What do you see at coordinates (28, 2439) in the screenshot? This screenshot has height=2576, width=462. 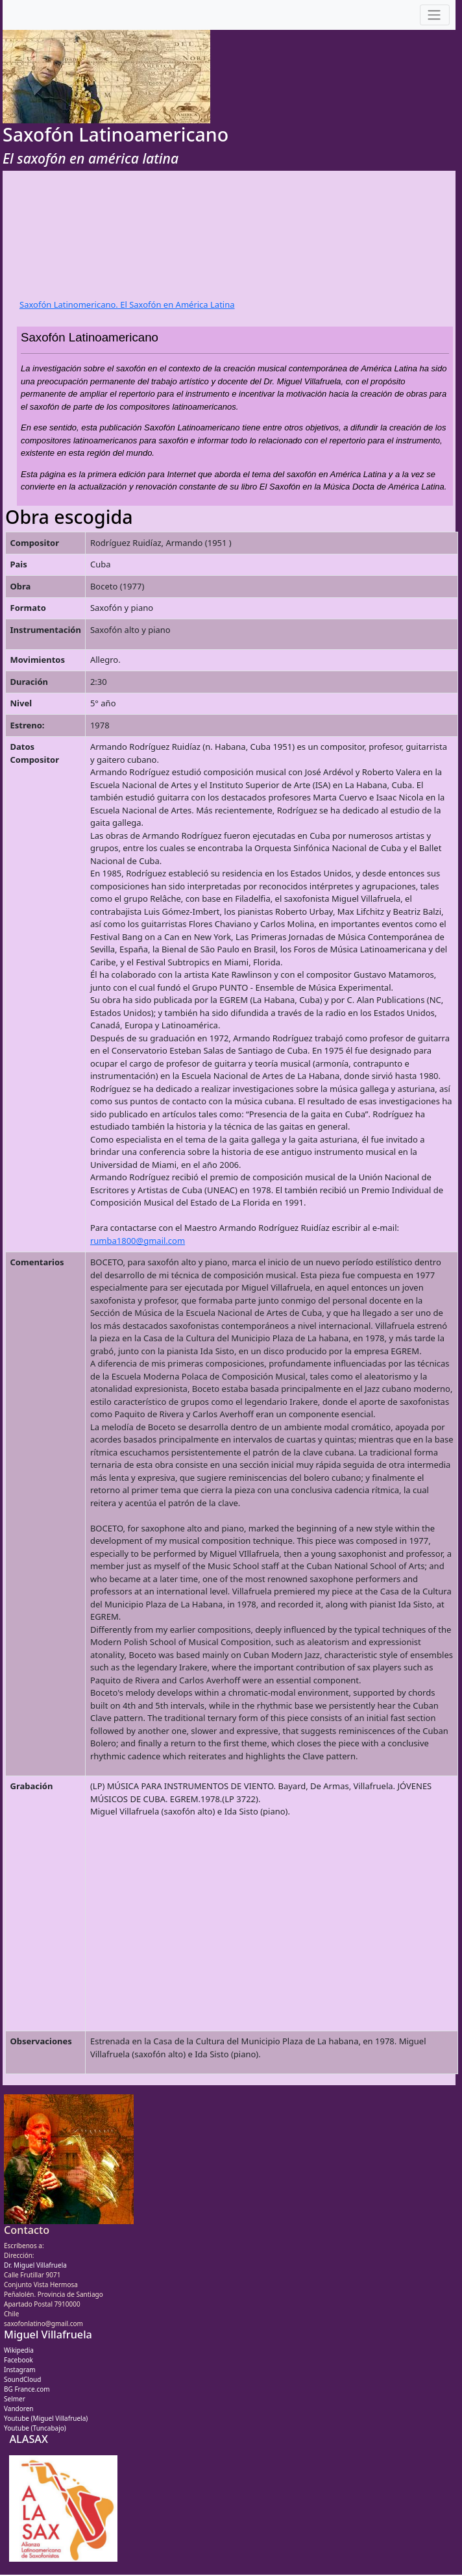 I see `ALASAX` at bounding box center [28, 2439].